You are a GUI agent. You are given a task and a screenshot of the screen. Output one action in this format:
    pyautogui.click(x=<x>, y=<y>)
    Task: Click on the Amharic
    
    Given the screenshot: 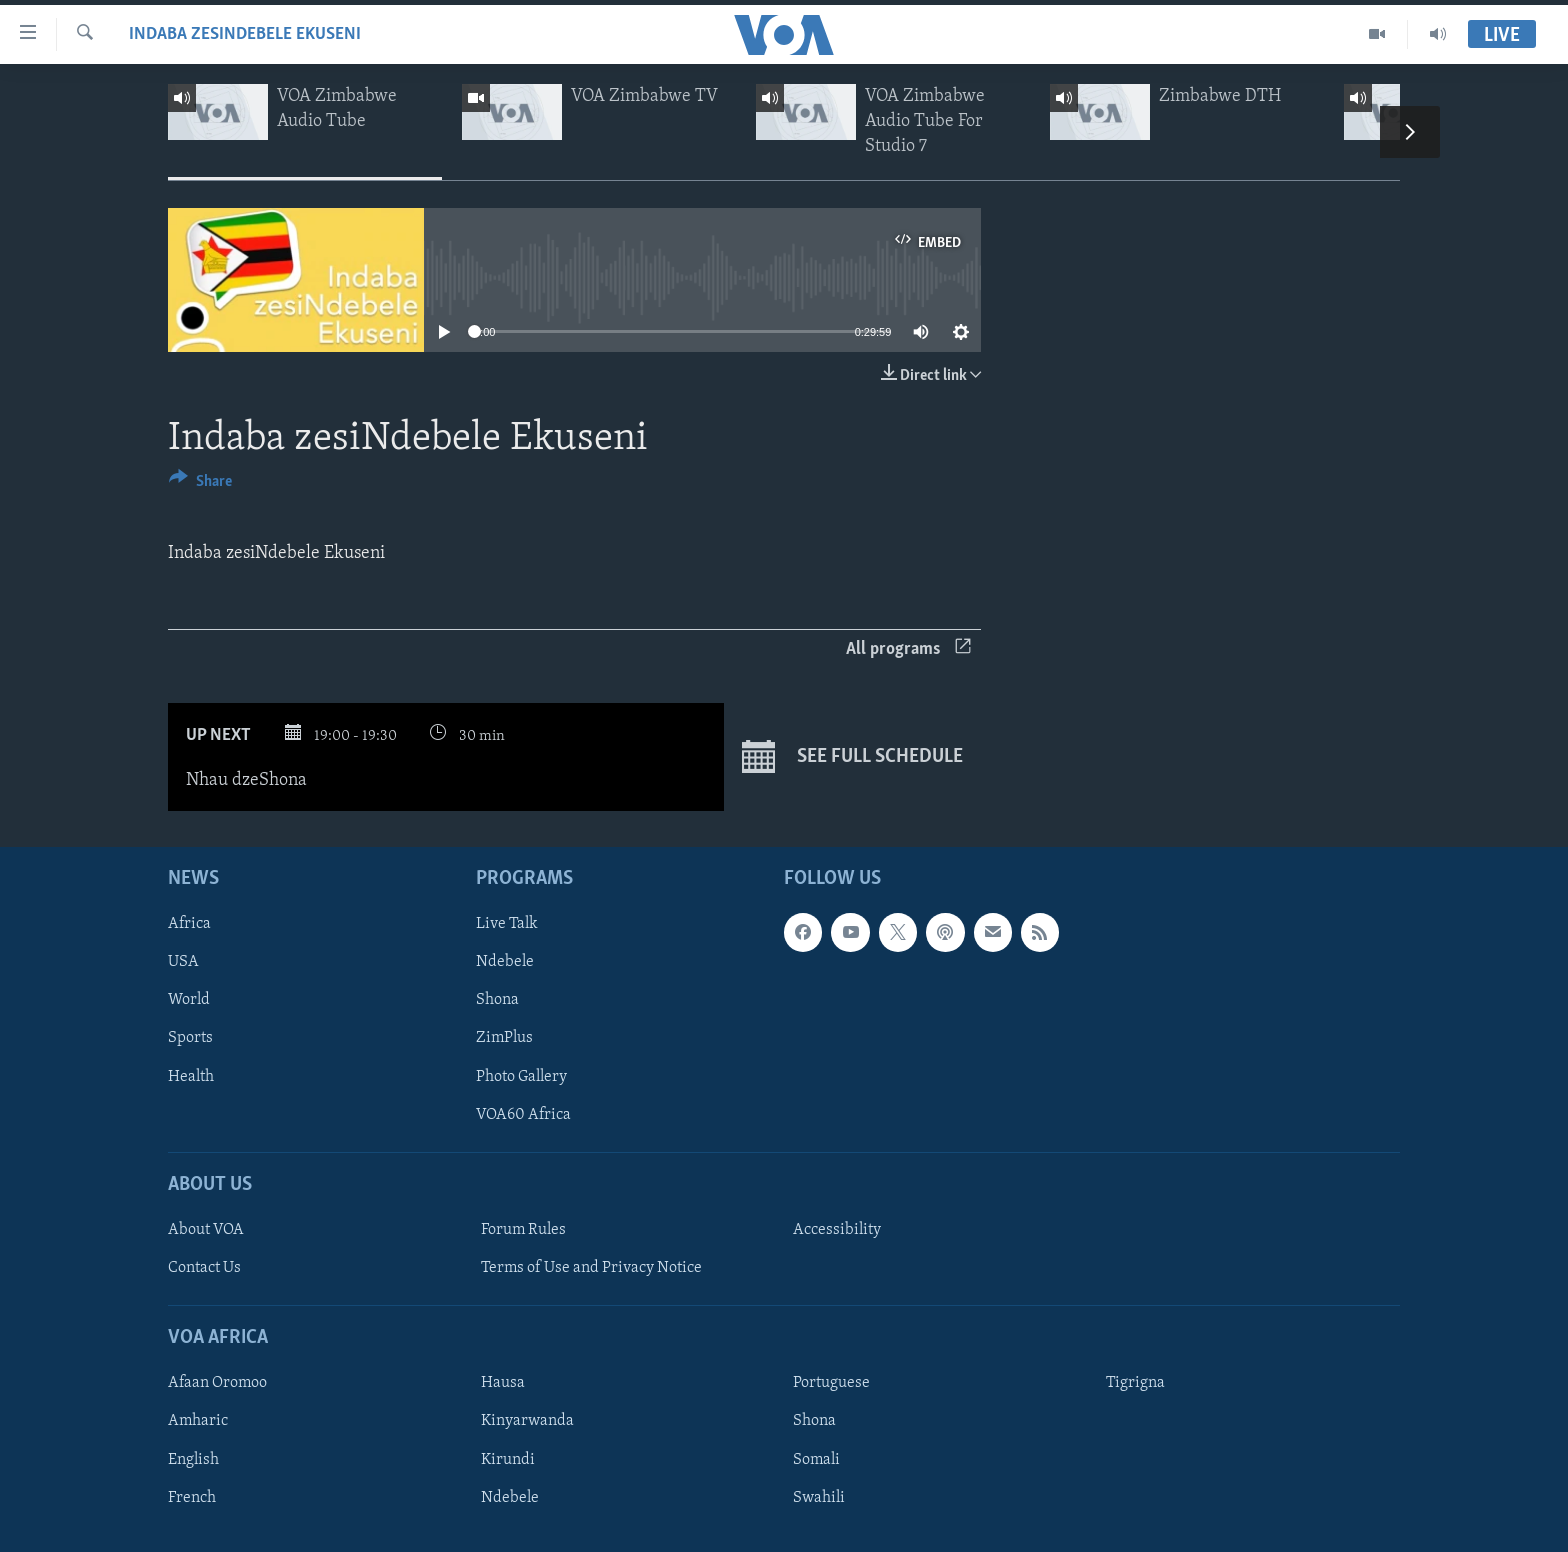 What is the action you would take?
    pyautogui.click(x=198, y=1421)
    